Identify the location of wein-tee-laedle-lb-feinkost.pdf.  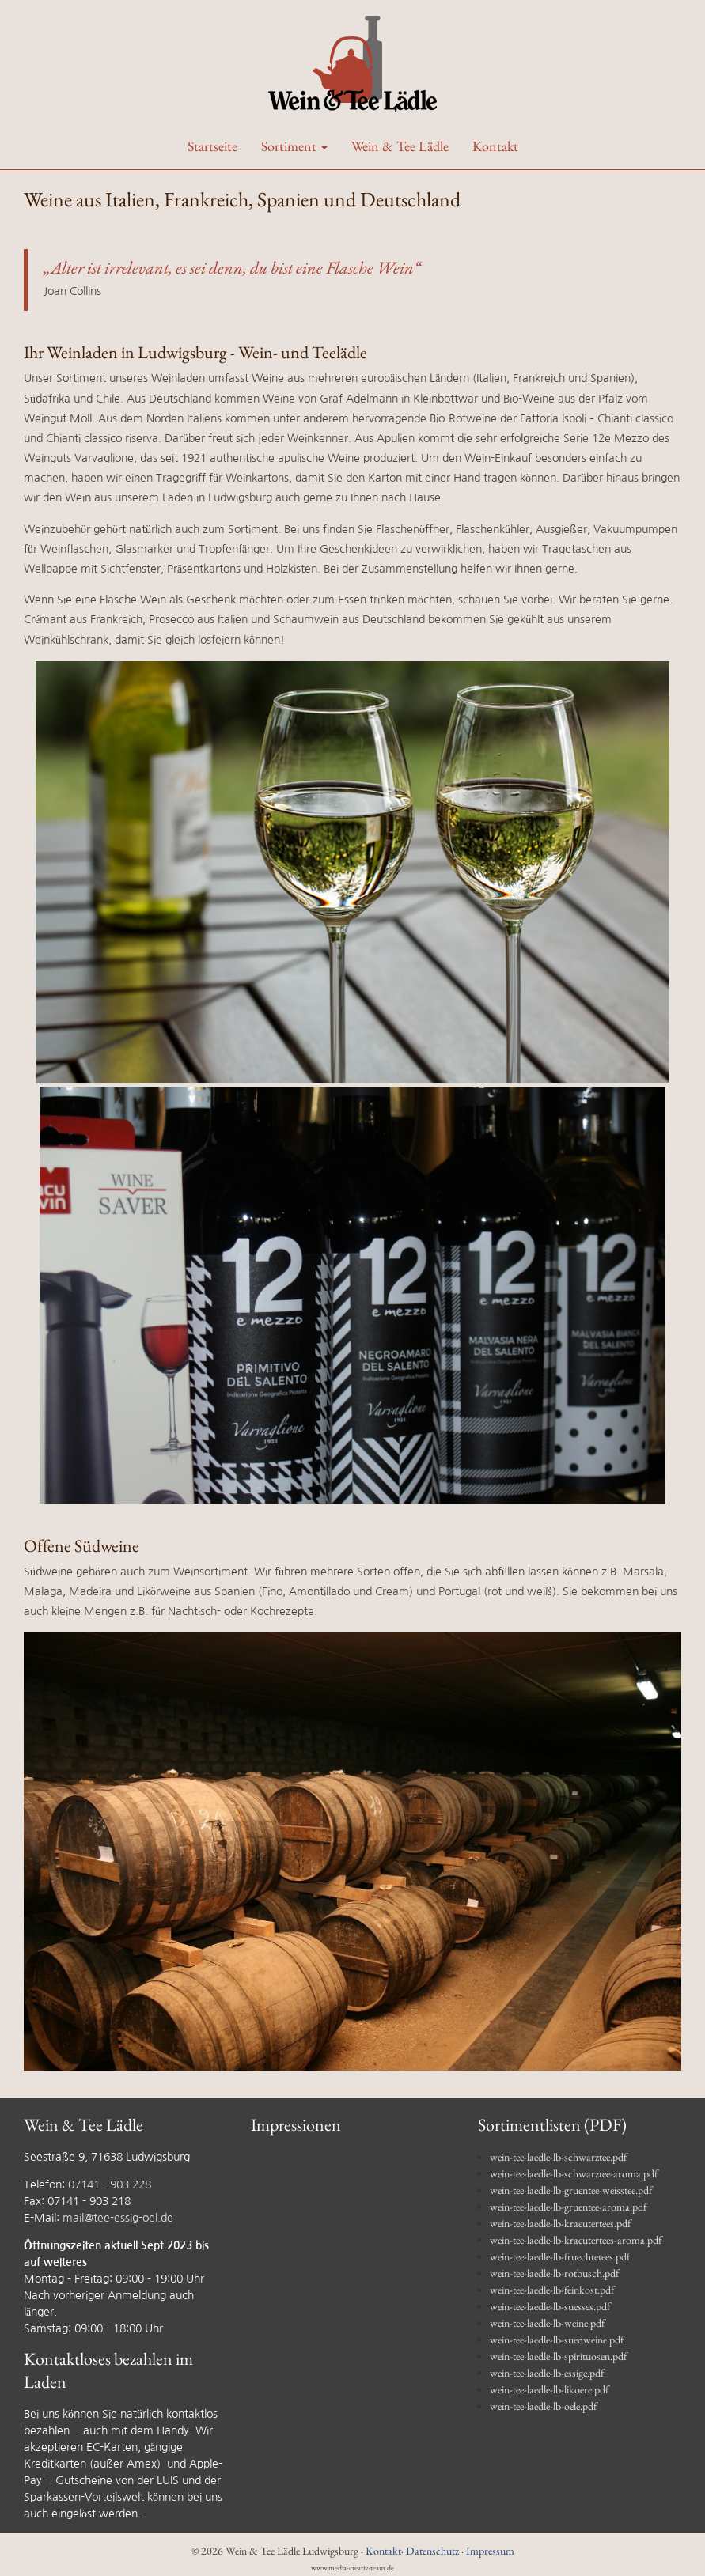
(552, 2290).